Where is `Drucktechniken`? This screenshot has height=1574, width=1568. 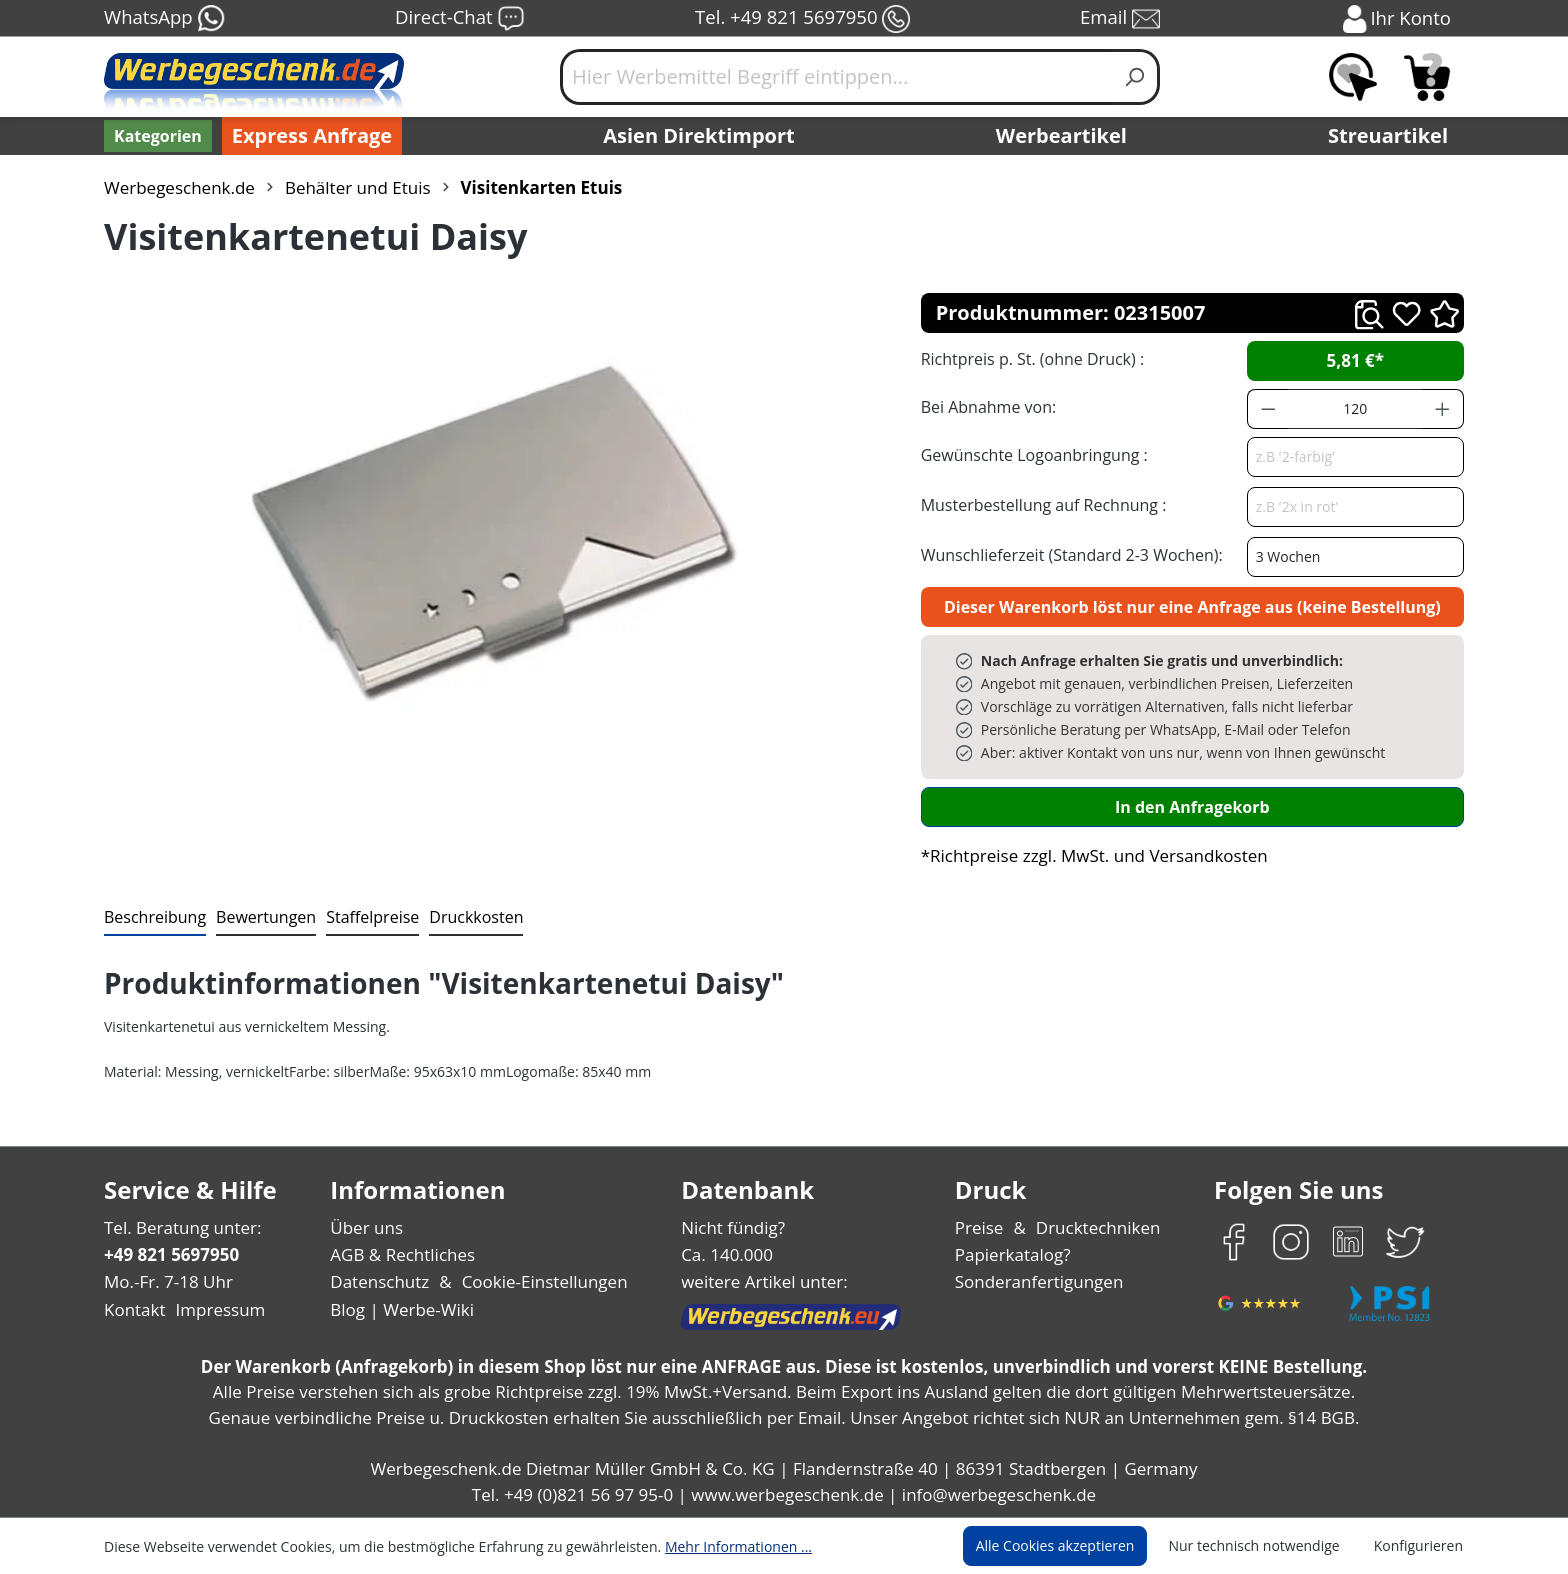 Drucktechniken is located at coordinates (1095, 1227).